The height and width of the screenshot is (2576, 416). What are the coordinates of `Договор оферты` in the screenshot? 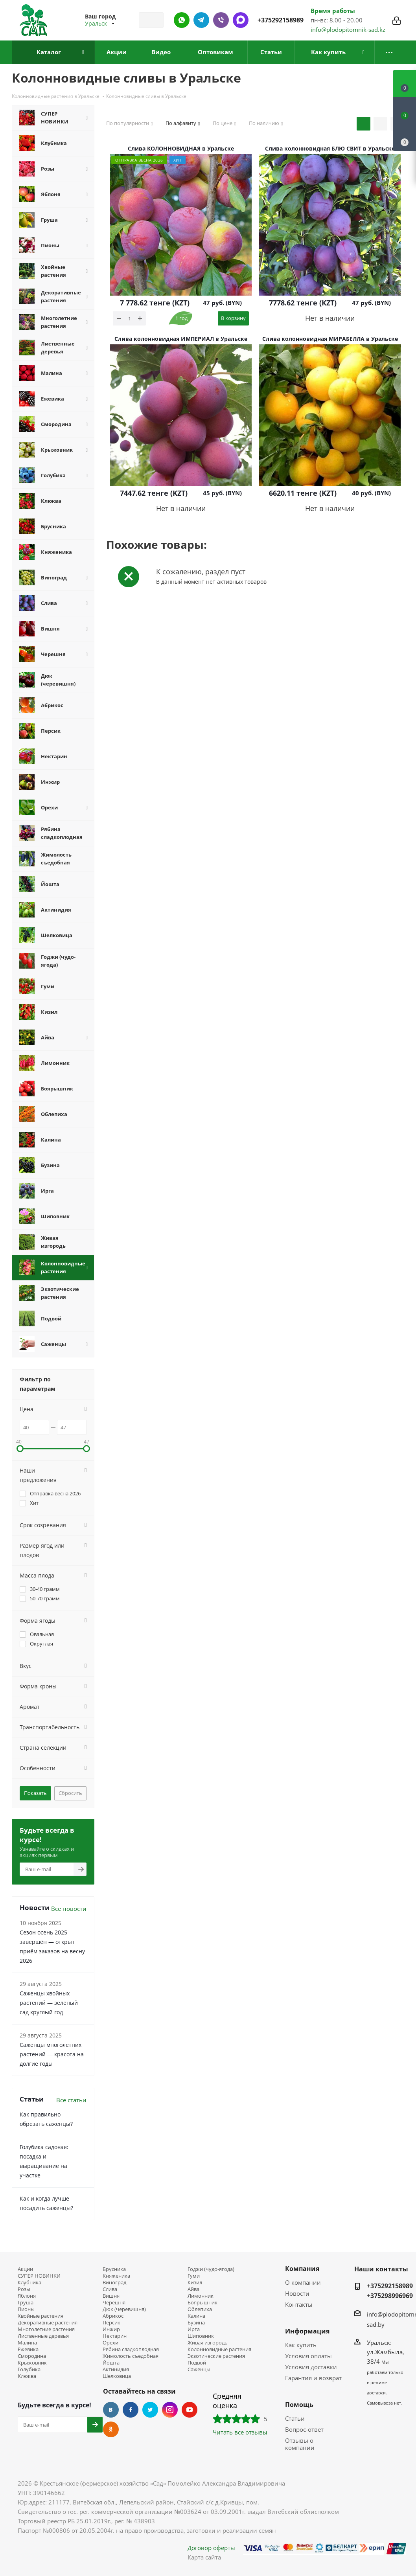 It's located at (211, 2548).